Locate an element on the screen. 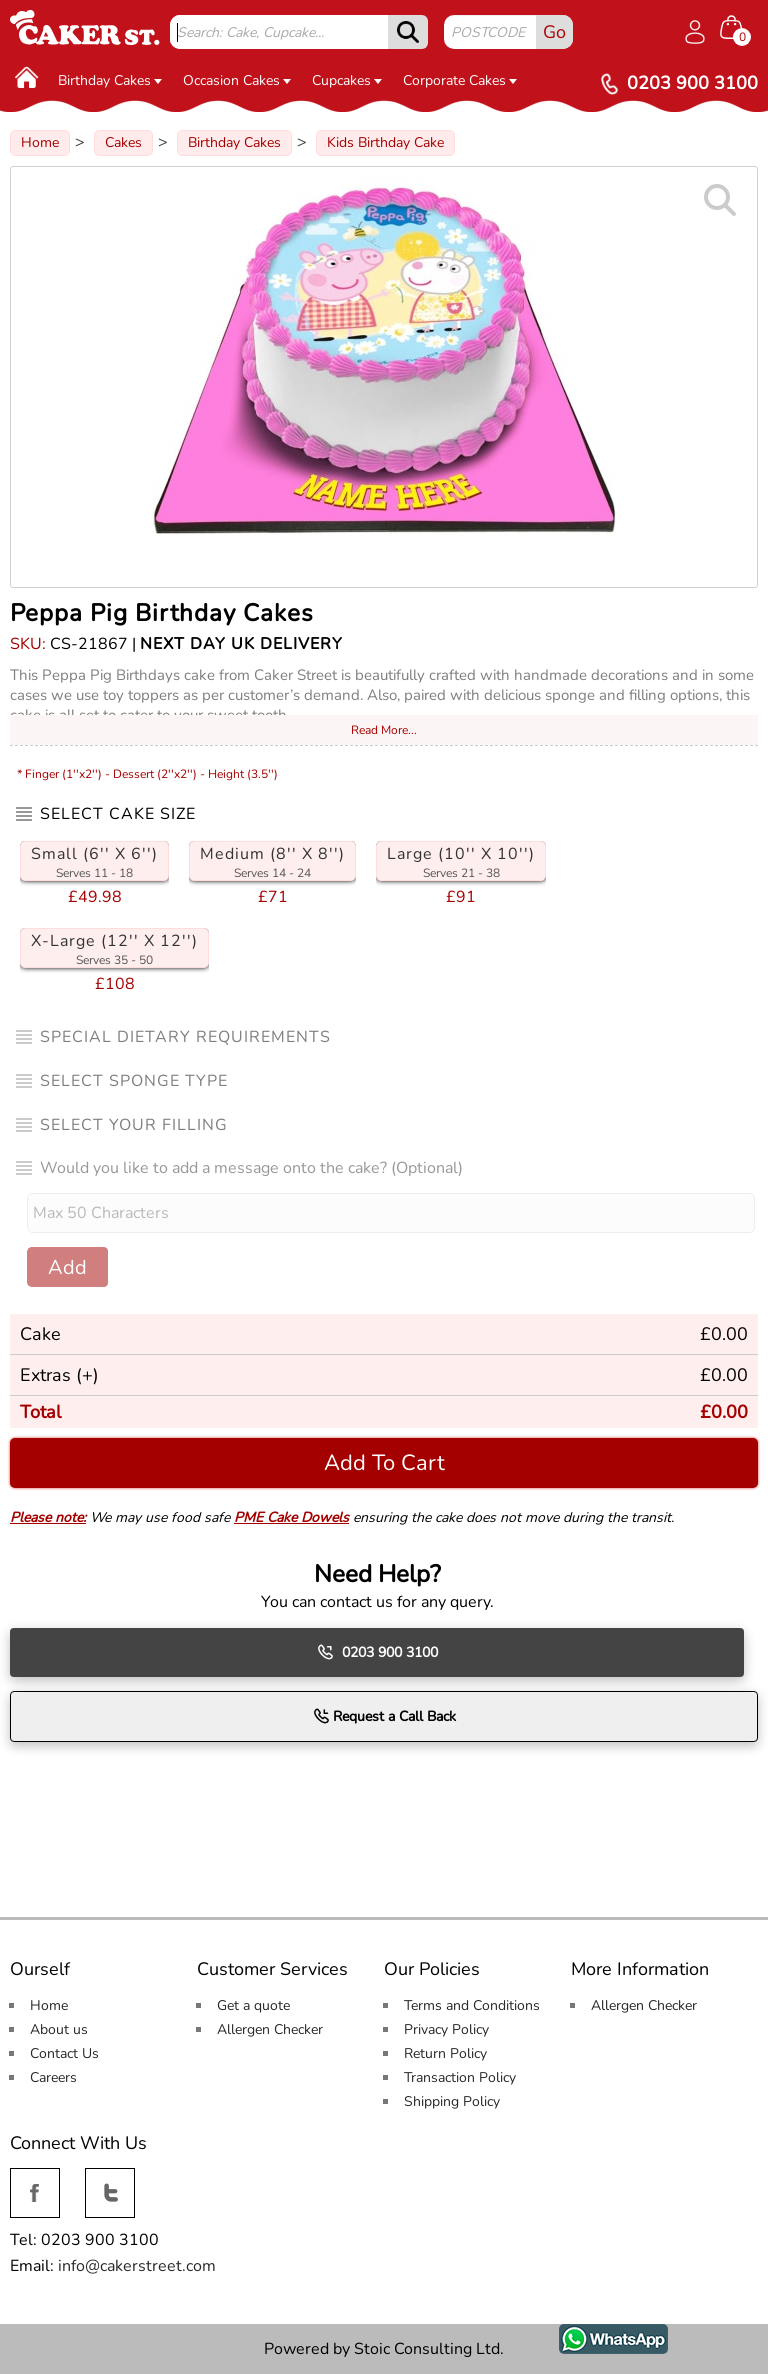  Shipping Policy is located at coordinates (452, 2101).